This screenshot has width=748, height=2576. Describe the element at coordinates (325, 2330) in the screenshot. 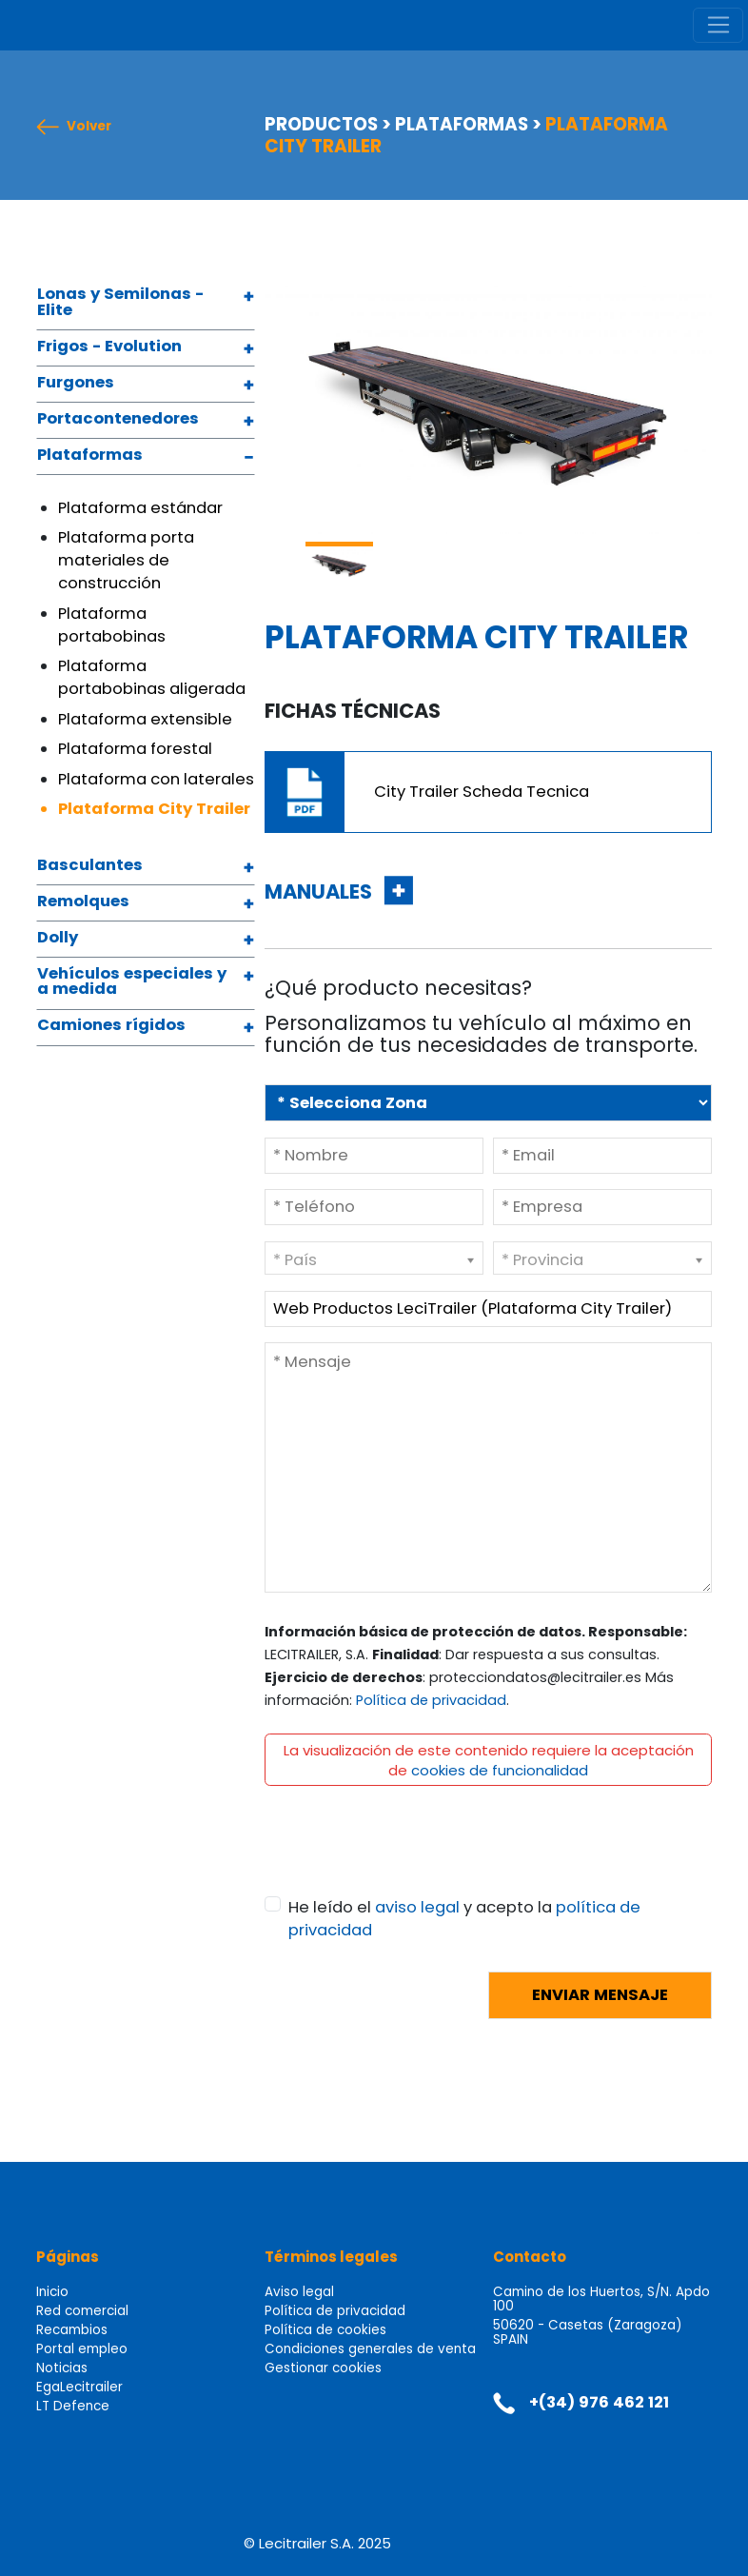

I see `Política de cookies` at that location.